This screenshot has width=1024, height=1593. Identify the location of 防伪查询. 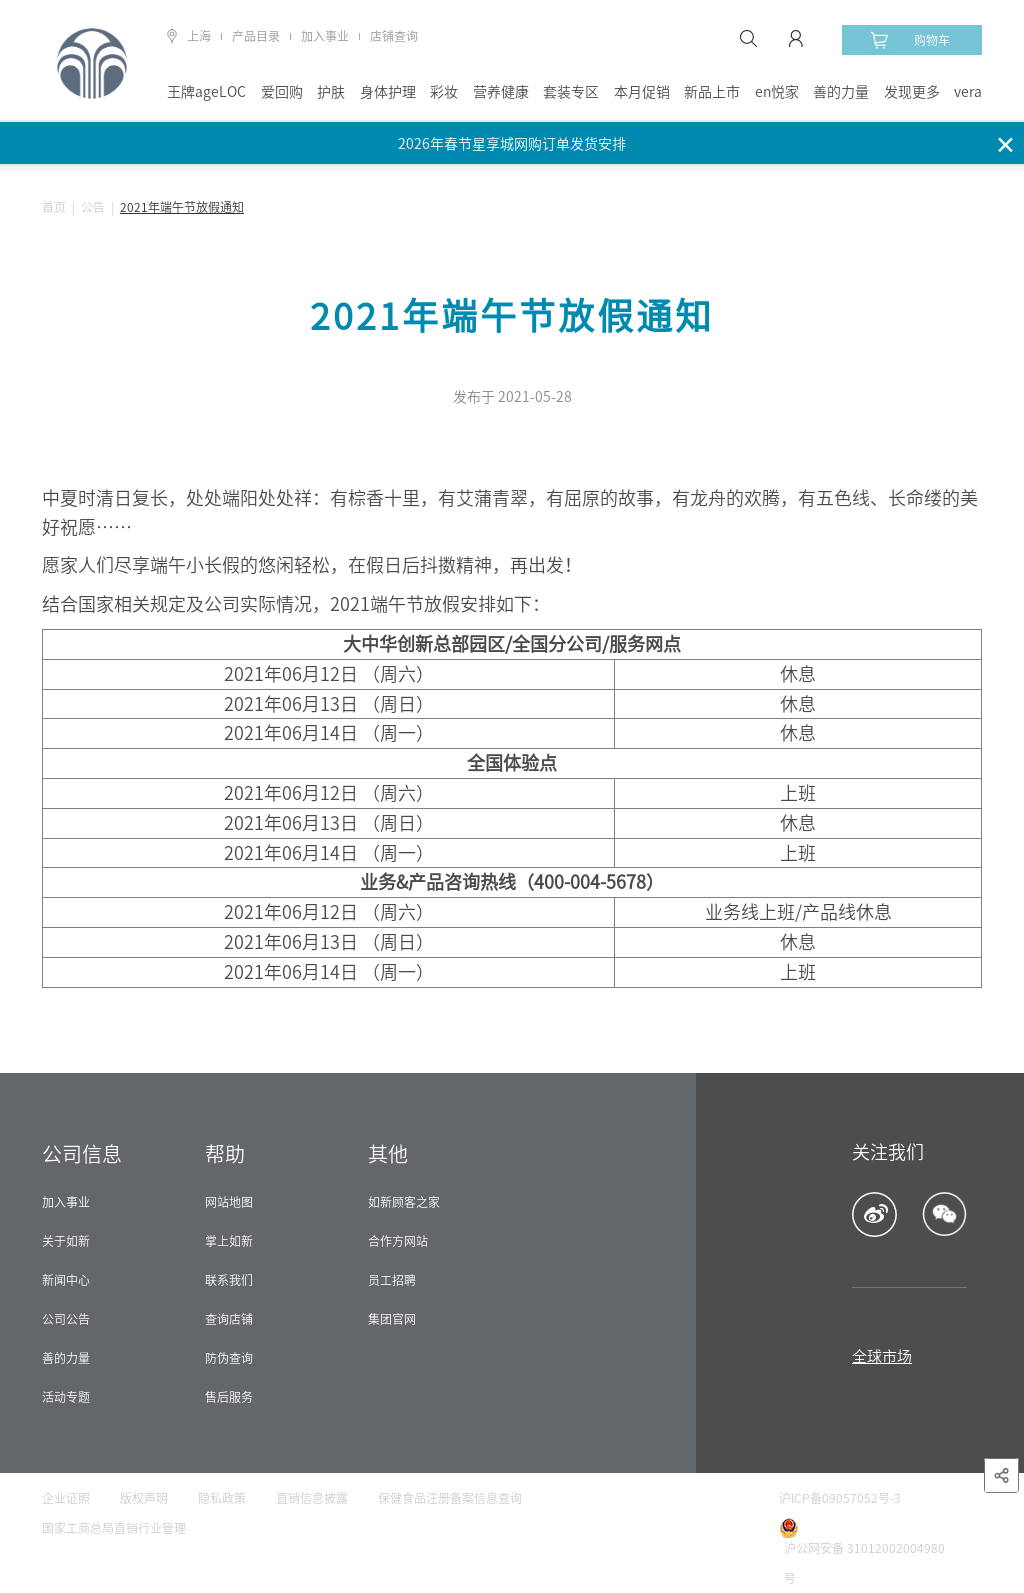
(229, 1358).